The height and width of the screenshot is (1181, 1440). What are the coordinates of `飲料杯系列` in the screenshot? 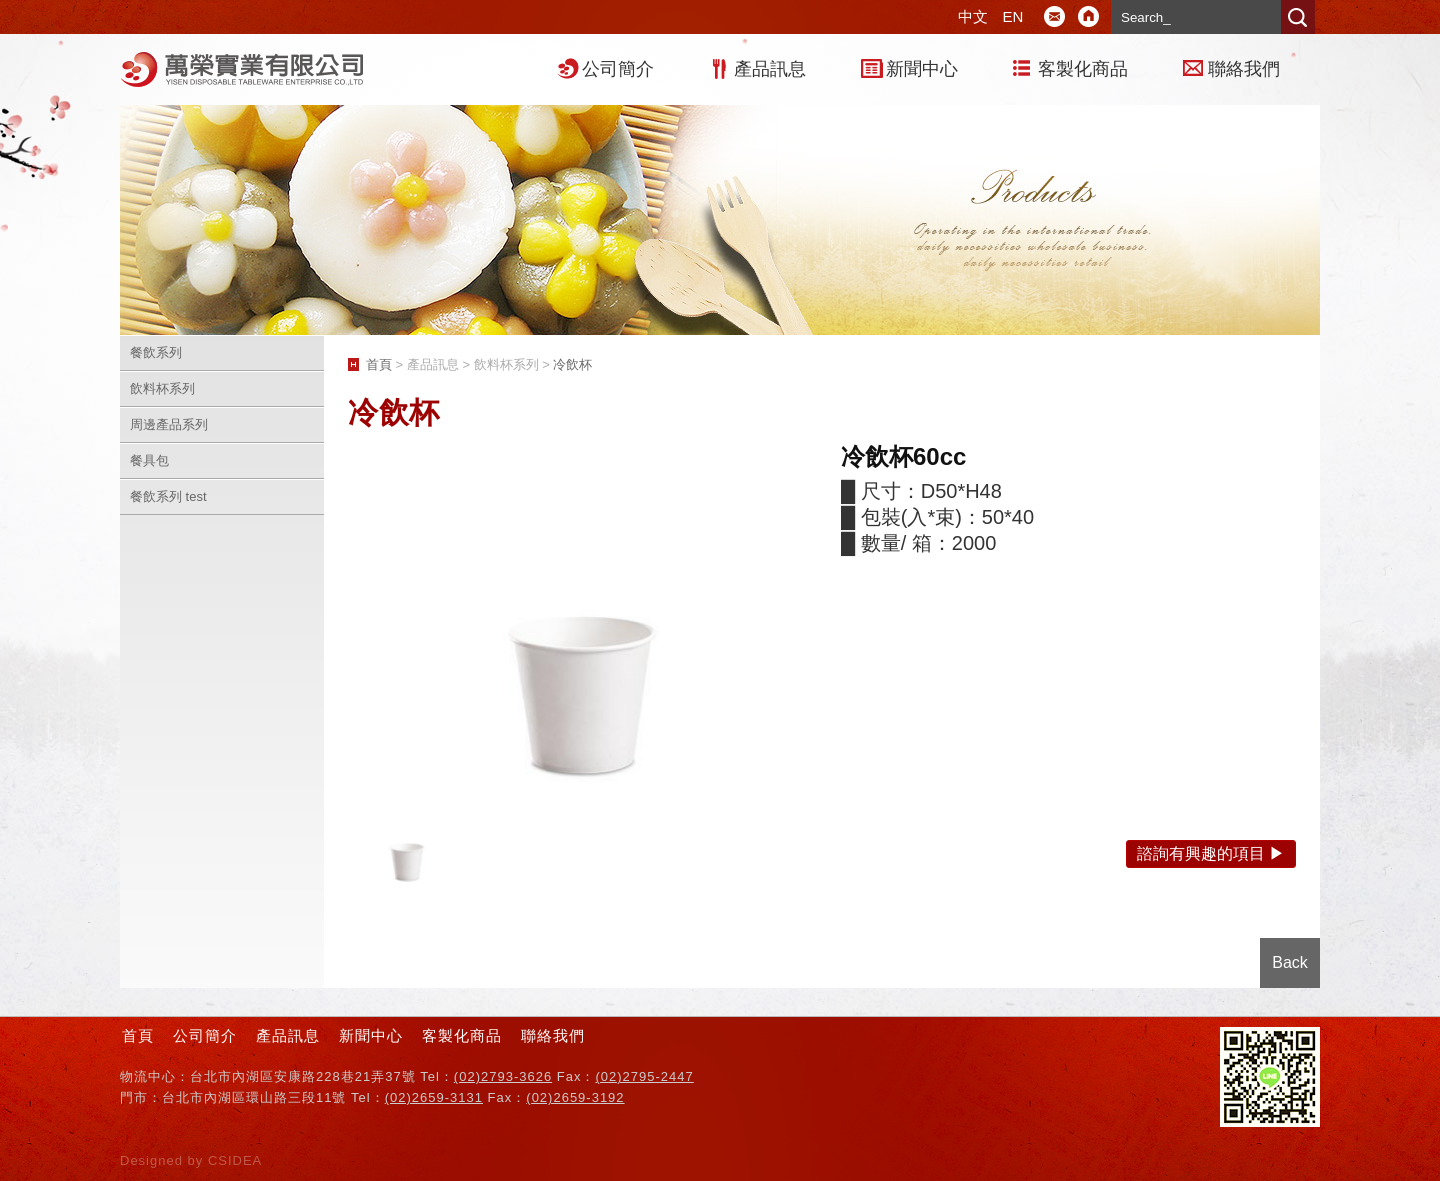 It's located at (162, 388).